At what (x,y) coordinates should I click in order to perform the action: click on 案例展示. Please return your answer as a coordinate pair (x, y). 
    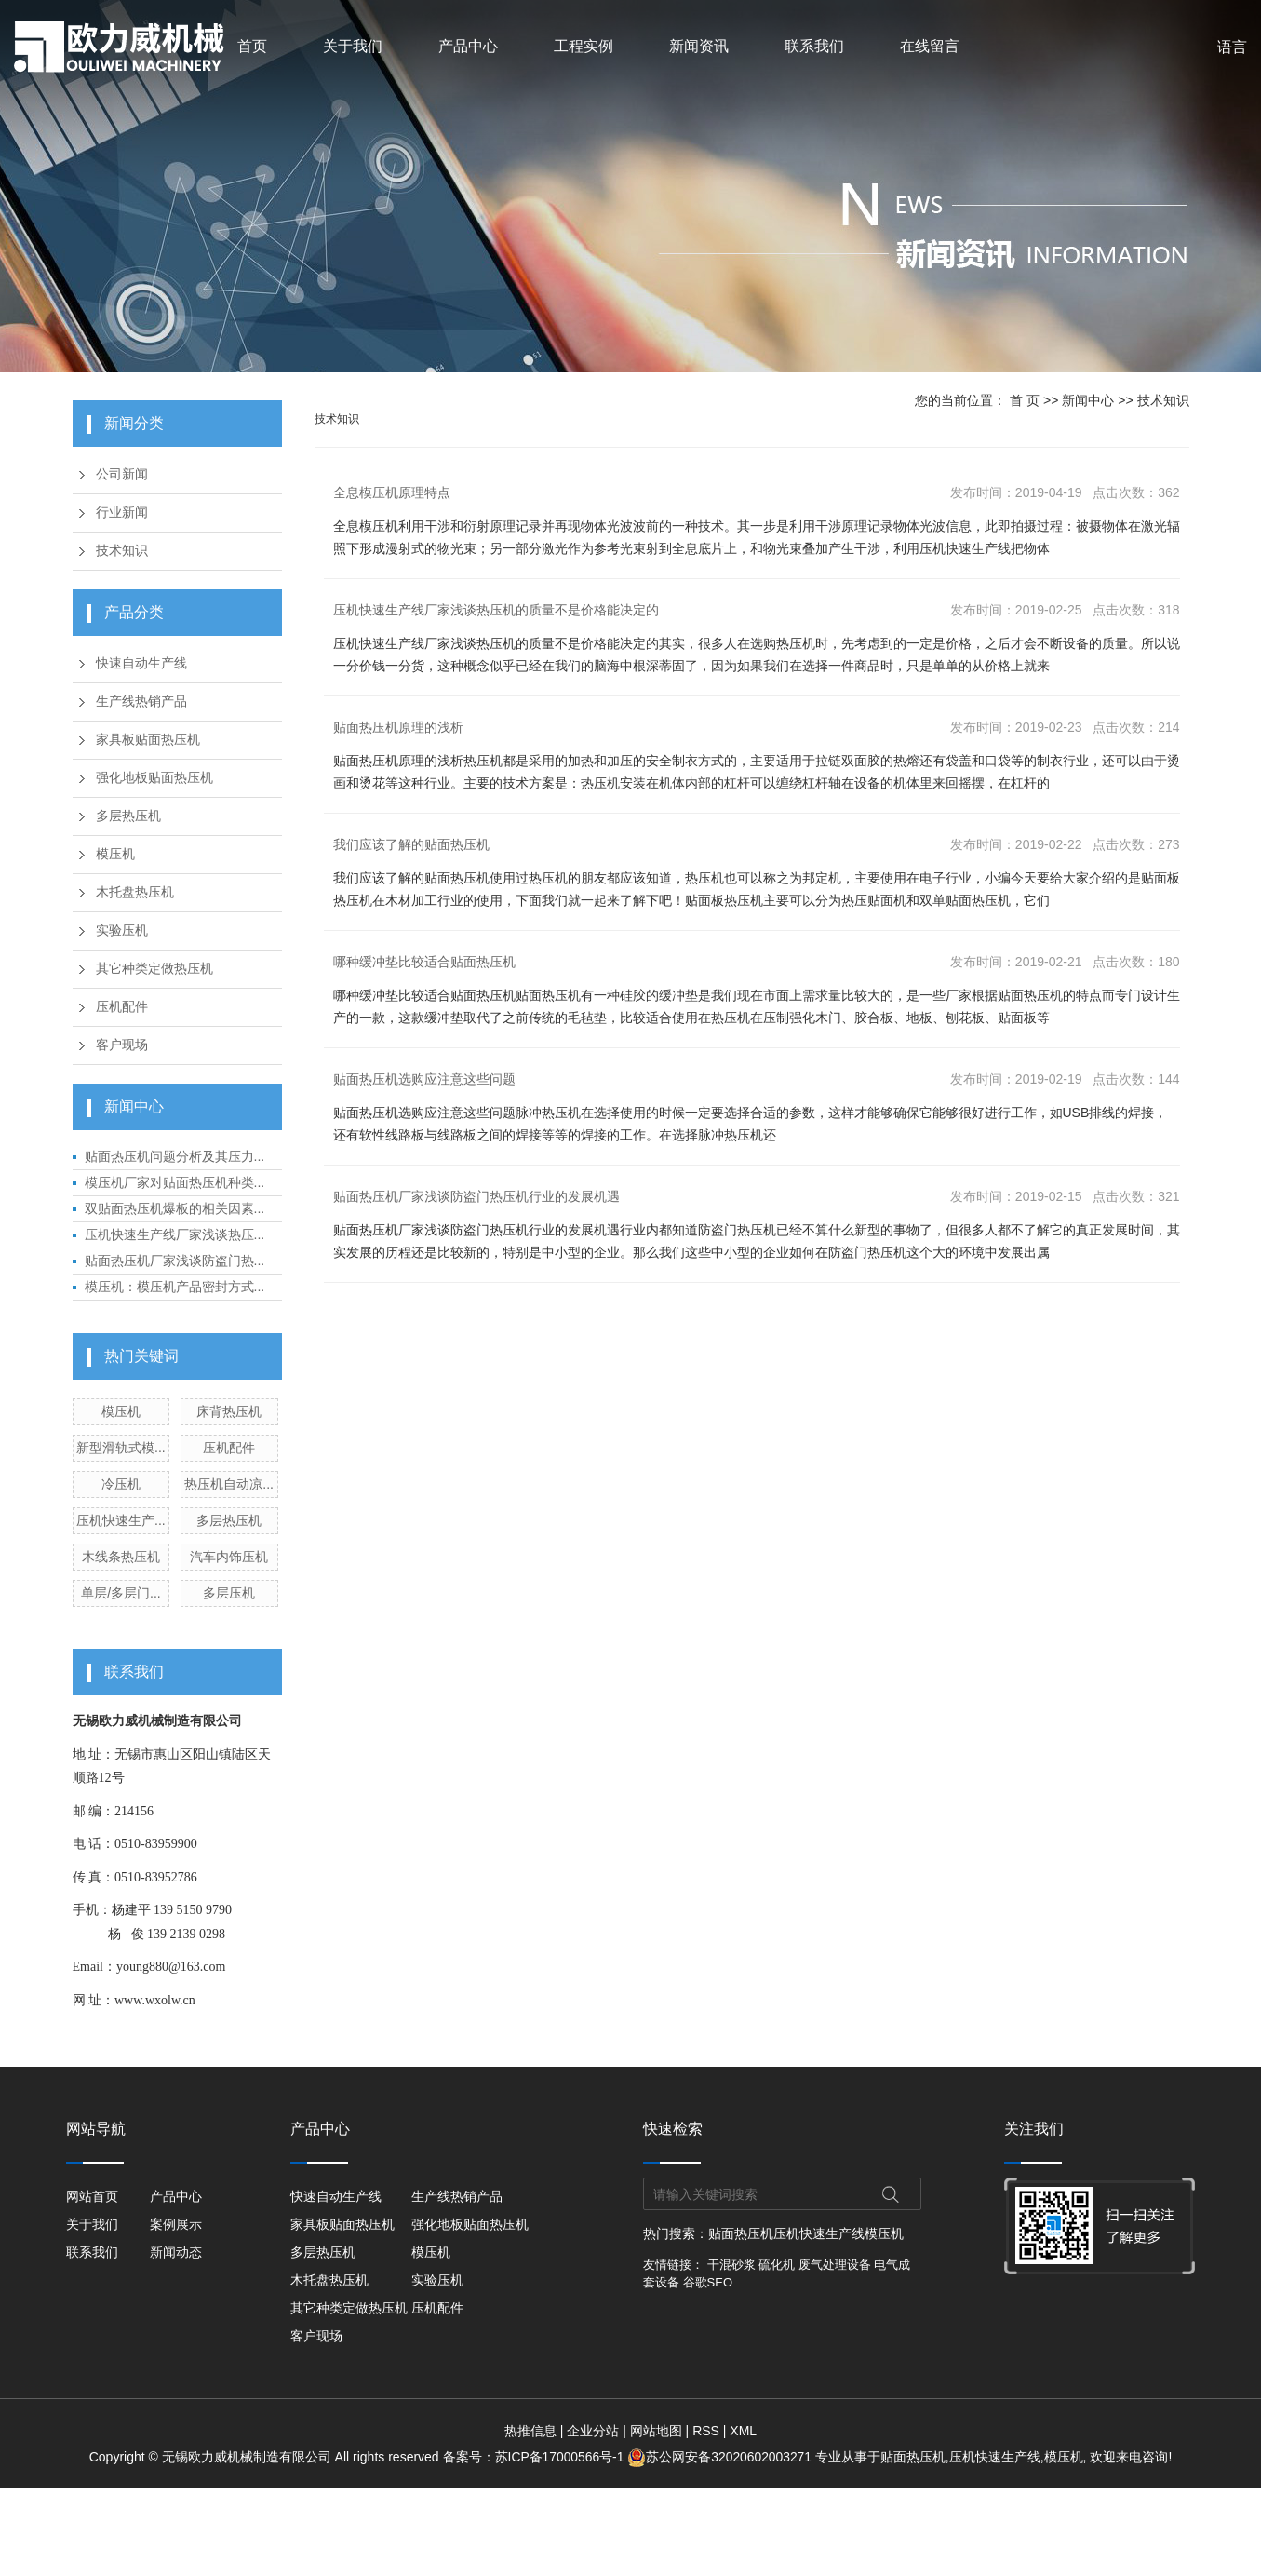
    Looking at the image, I should click on (180, 2224).